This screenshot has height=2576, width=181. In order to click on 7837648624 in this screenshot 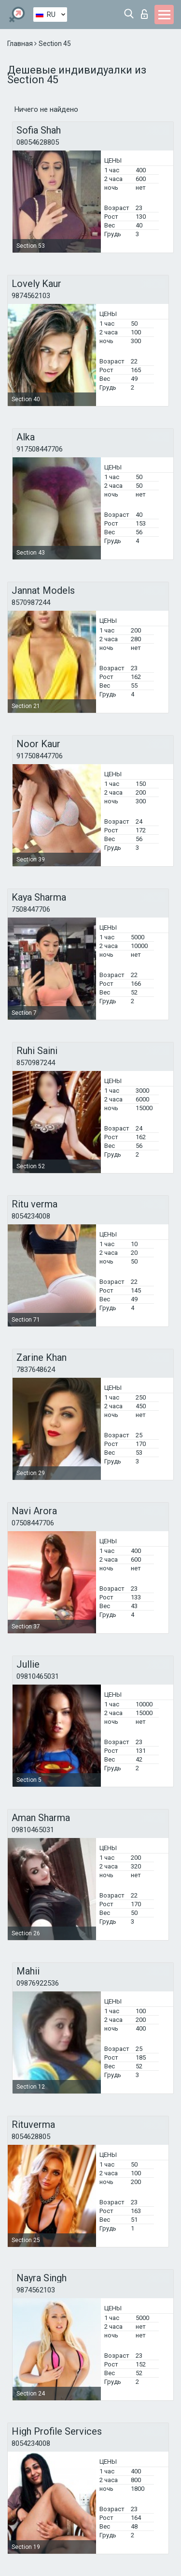, I will do `click(35, 1369)`.